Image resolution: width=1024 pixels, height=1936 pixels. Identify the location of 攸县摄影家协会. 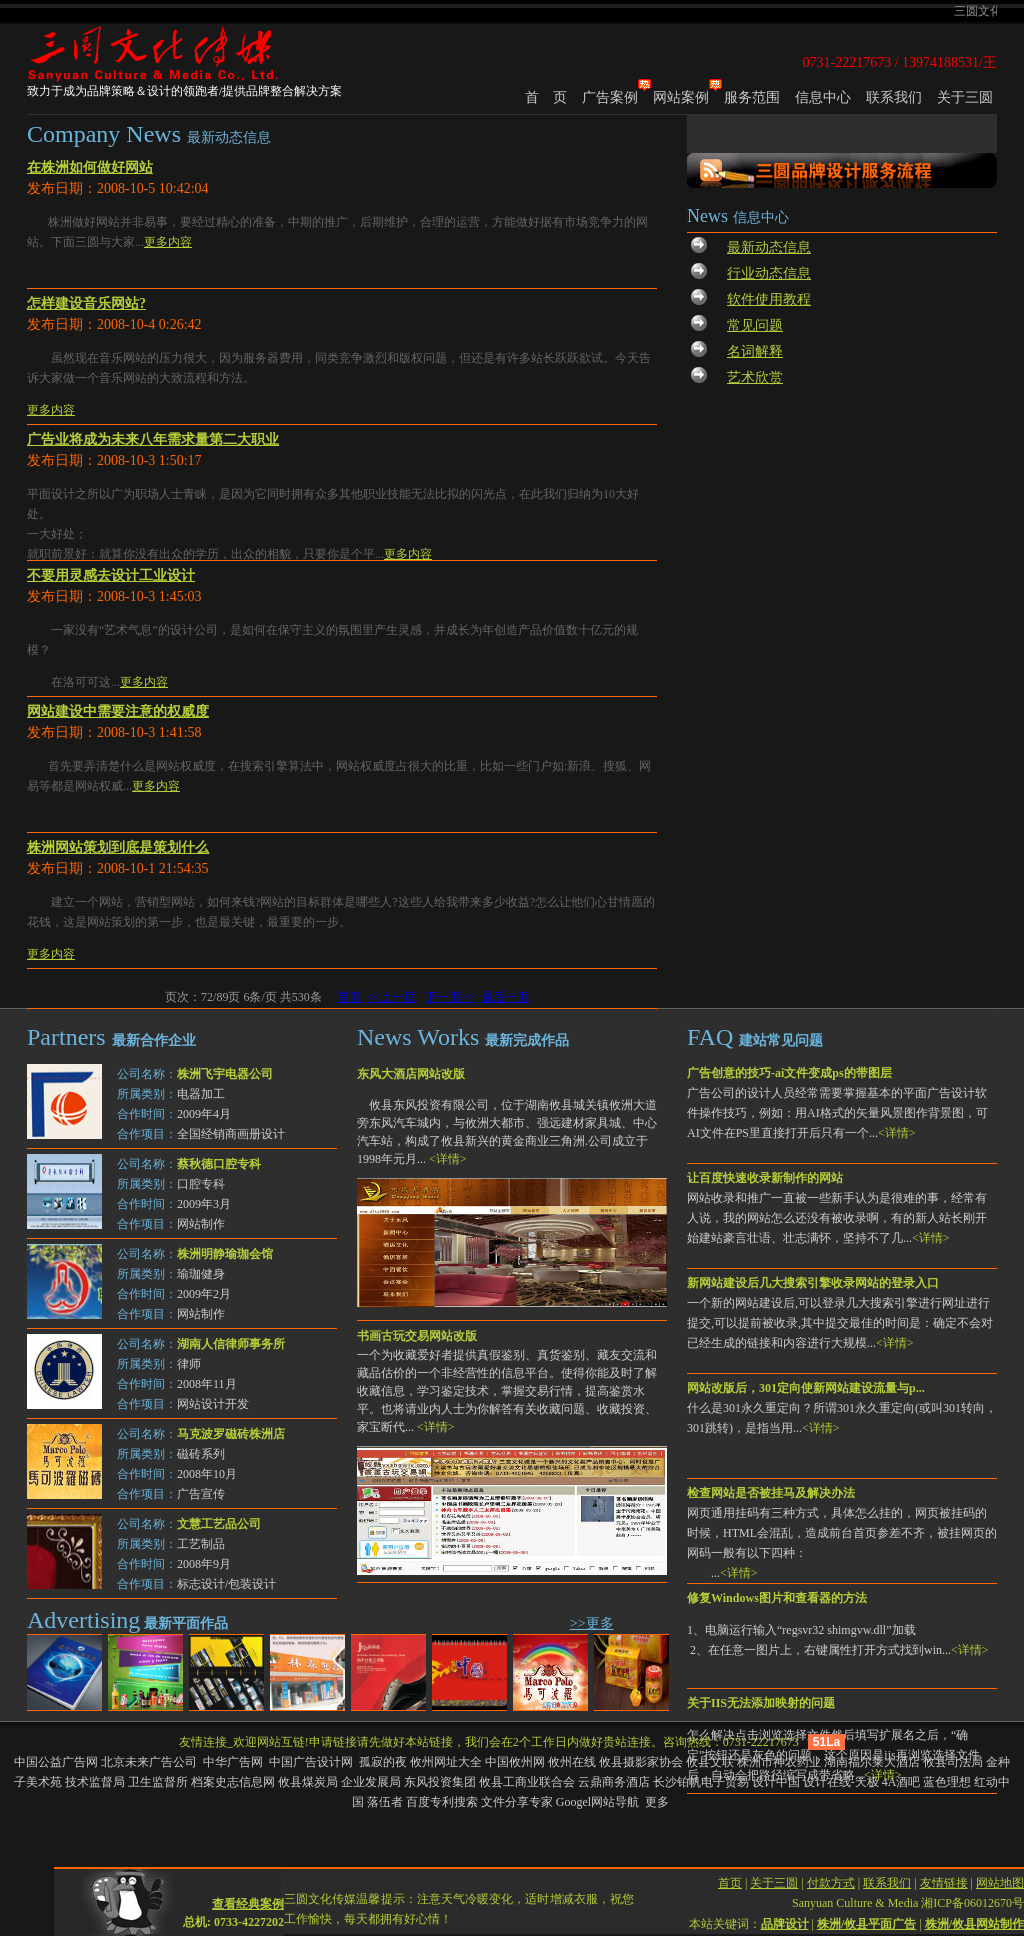
(641, 1762).